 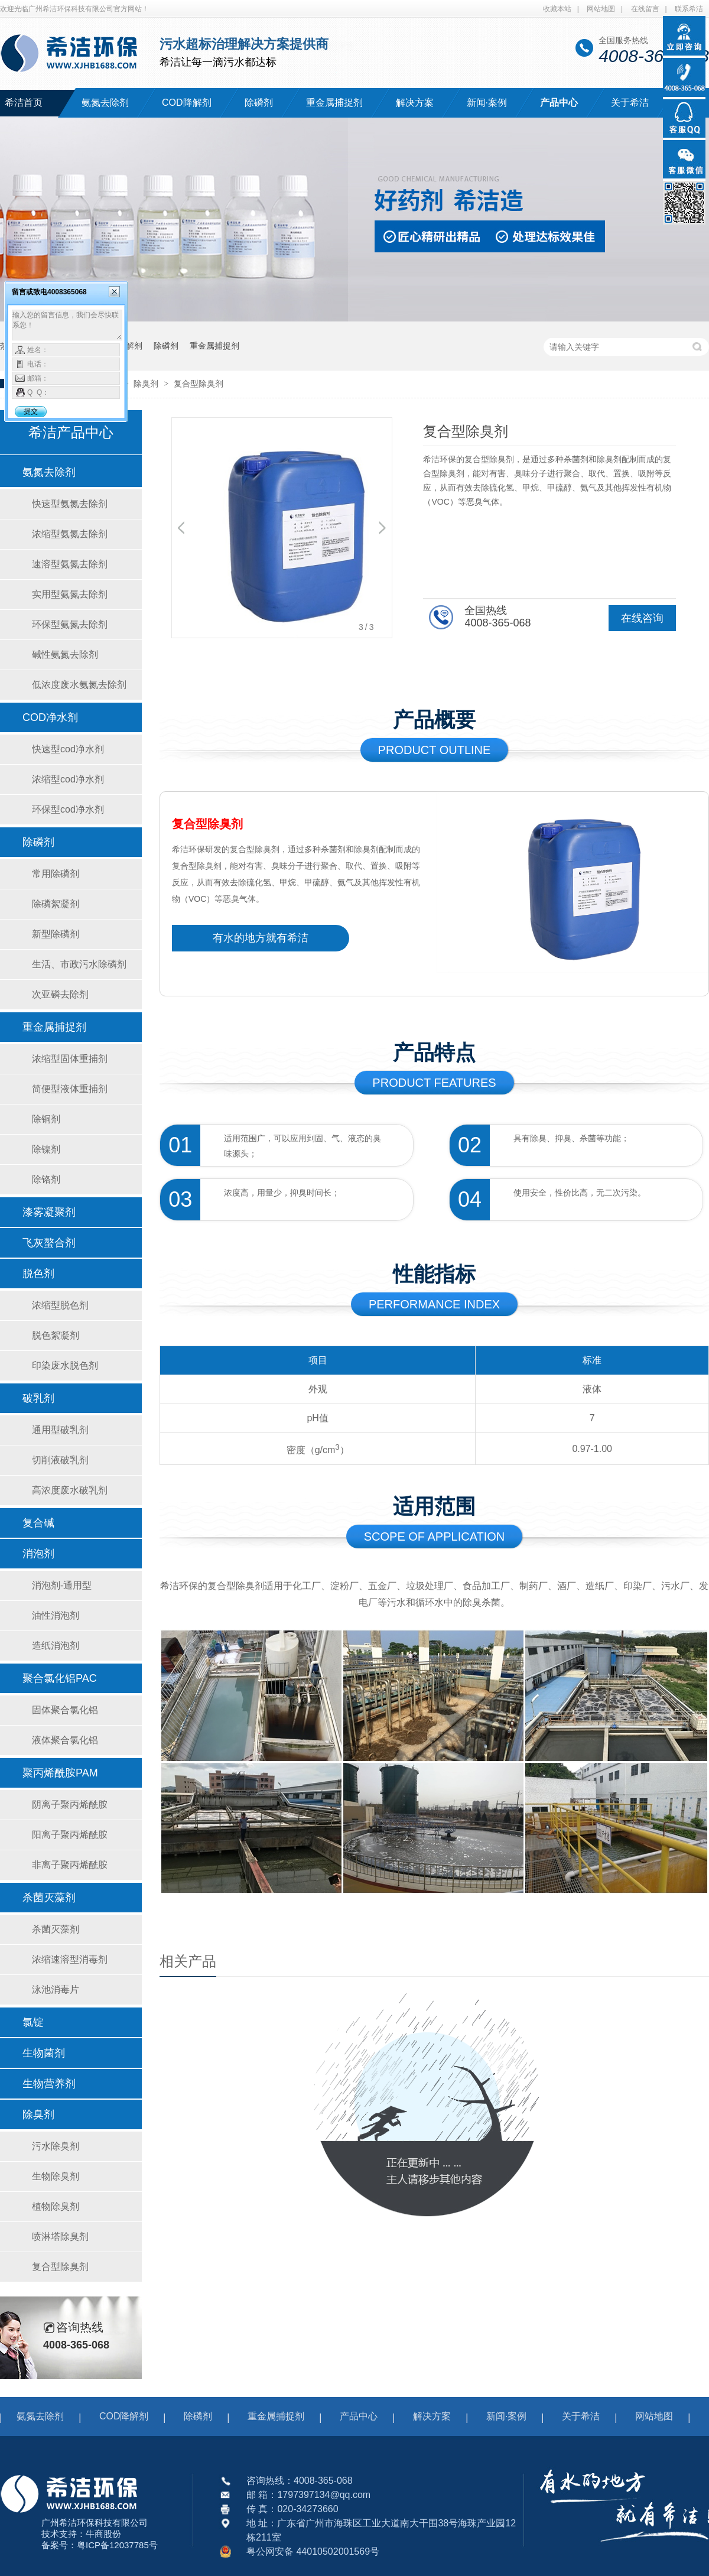 What do you see at coordinates (59, 1678) in the screenshot?
I see `聚合氯化铝PAC` at bounding box center [59, 1678].